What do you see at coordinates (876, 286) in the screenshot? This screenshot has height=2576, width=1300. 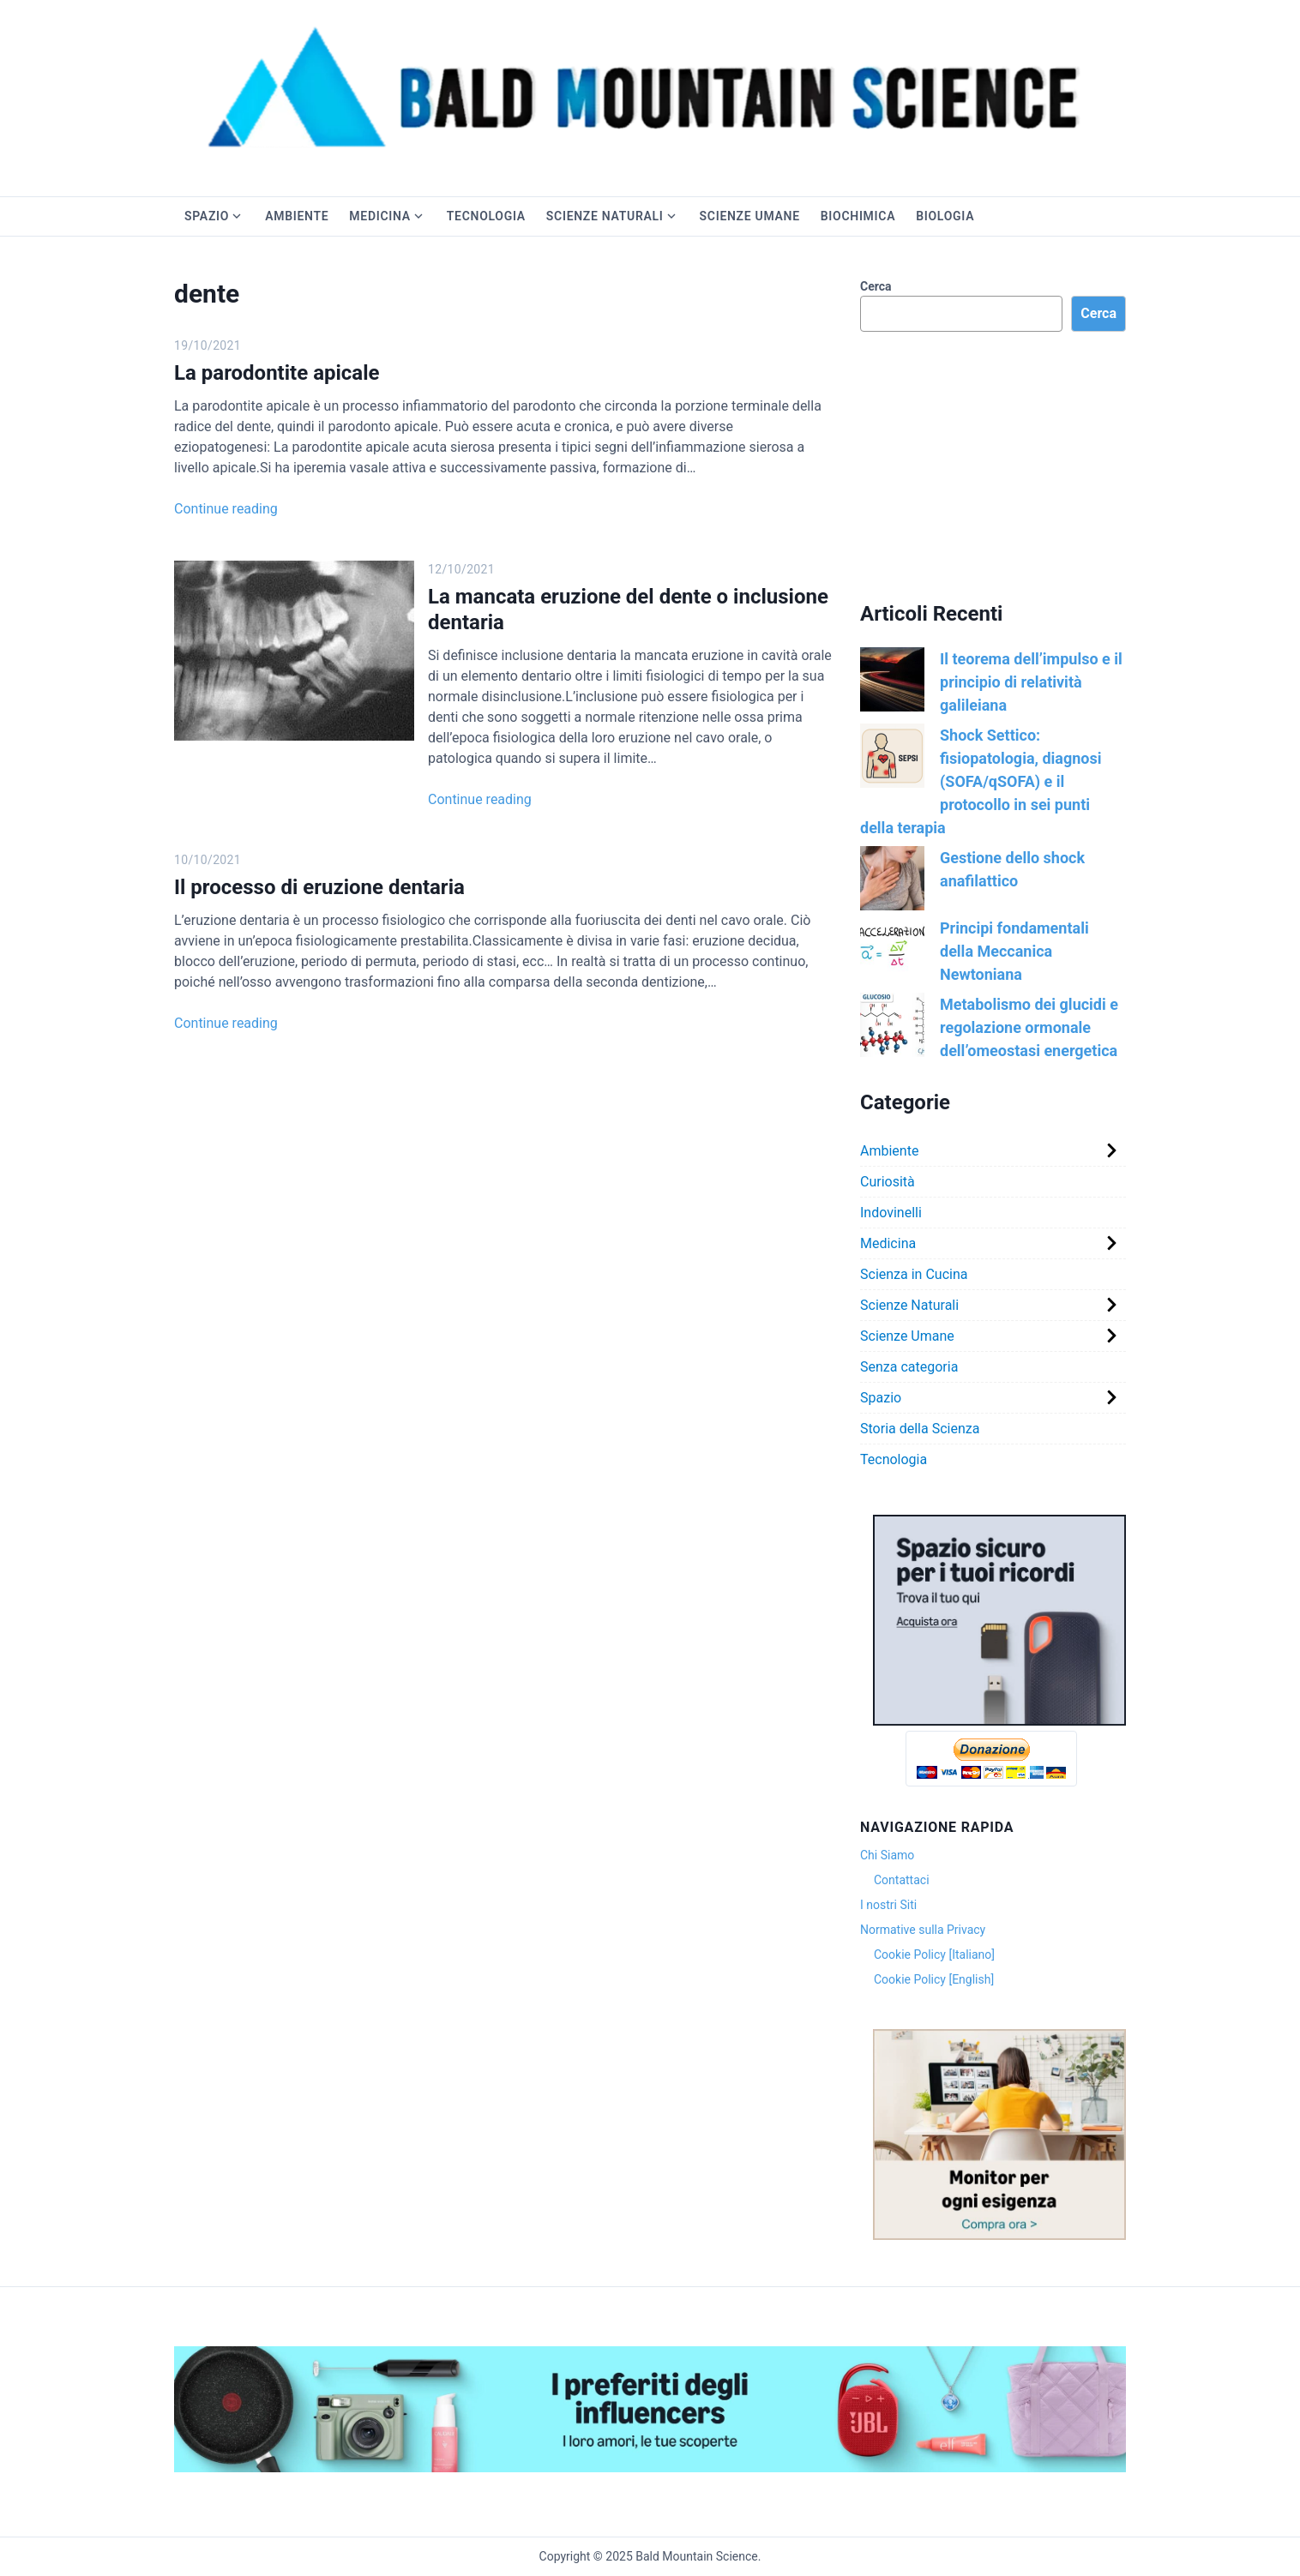 I see `Cerca` at bounding box center [876, 286].